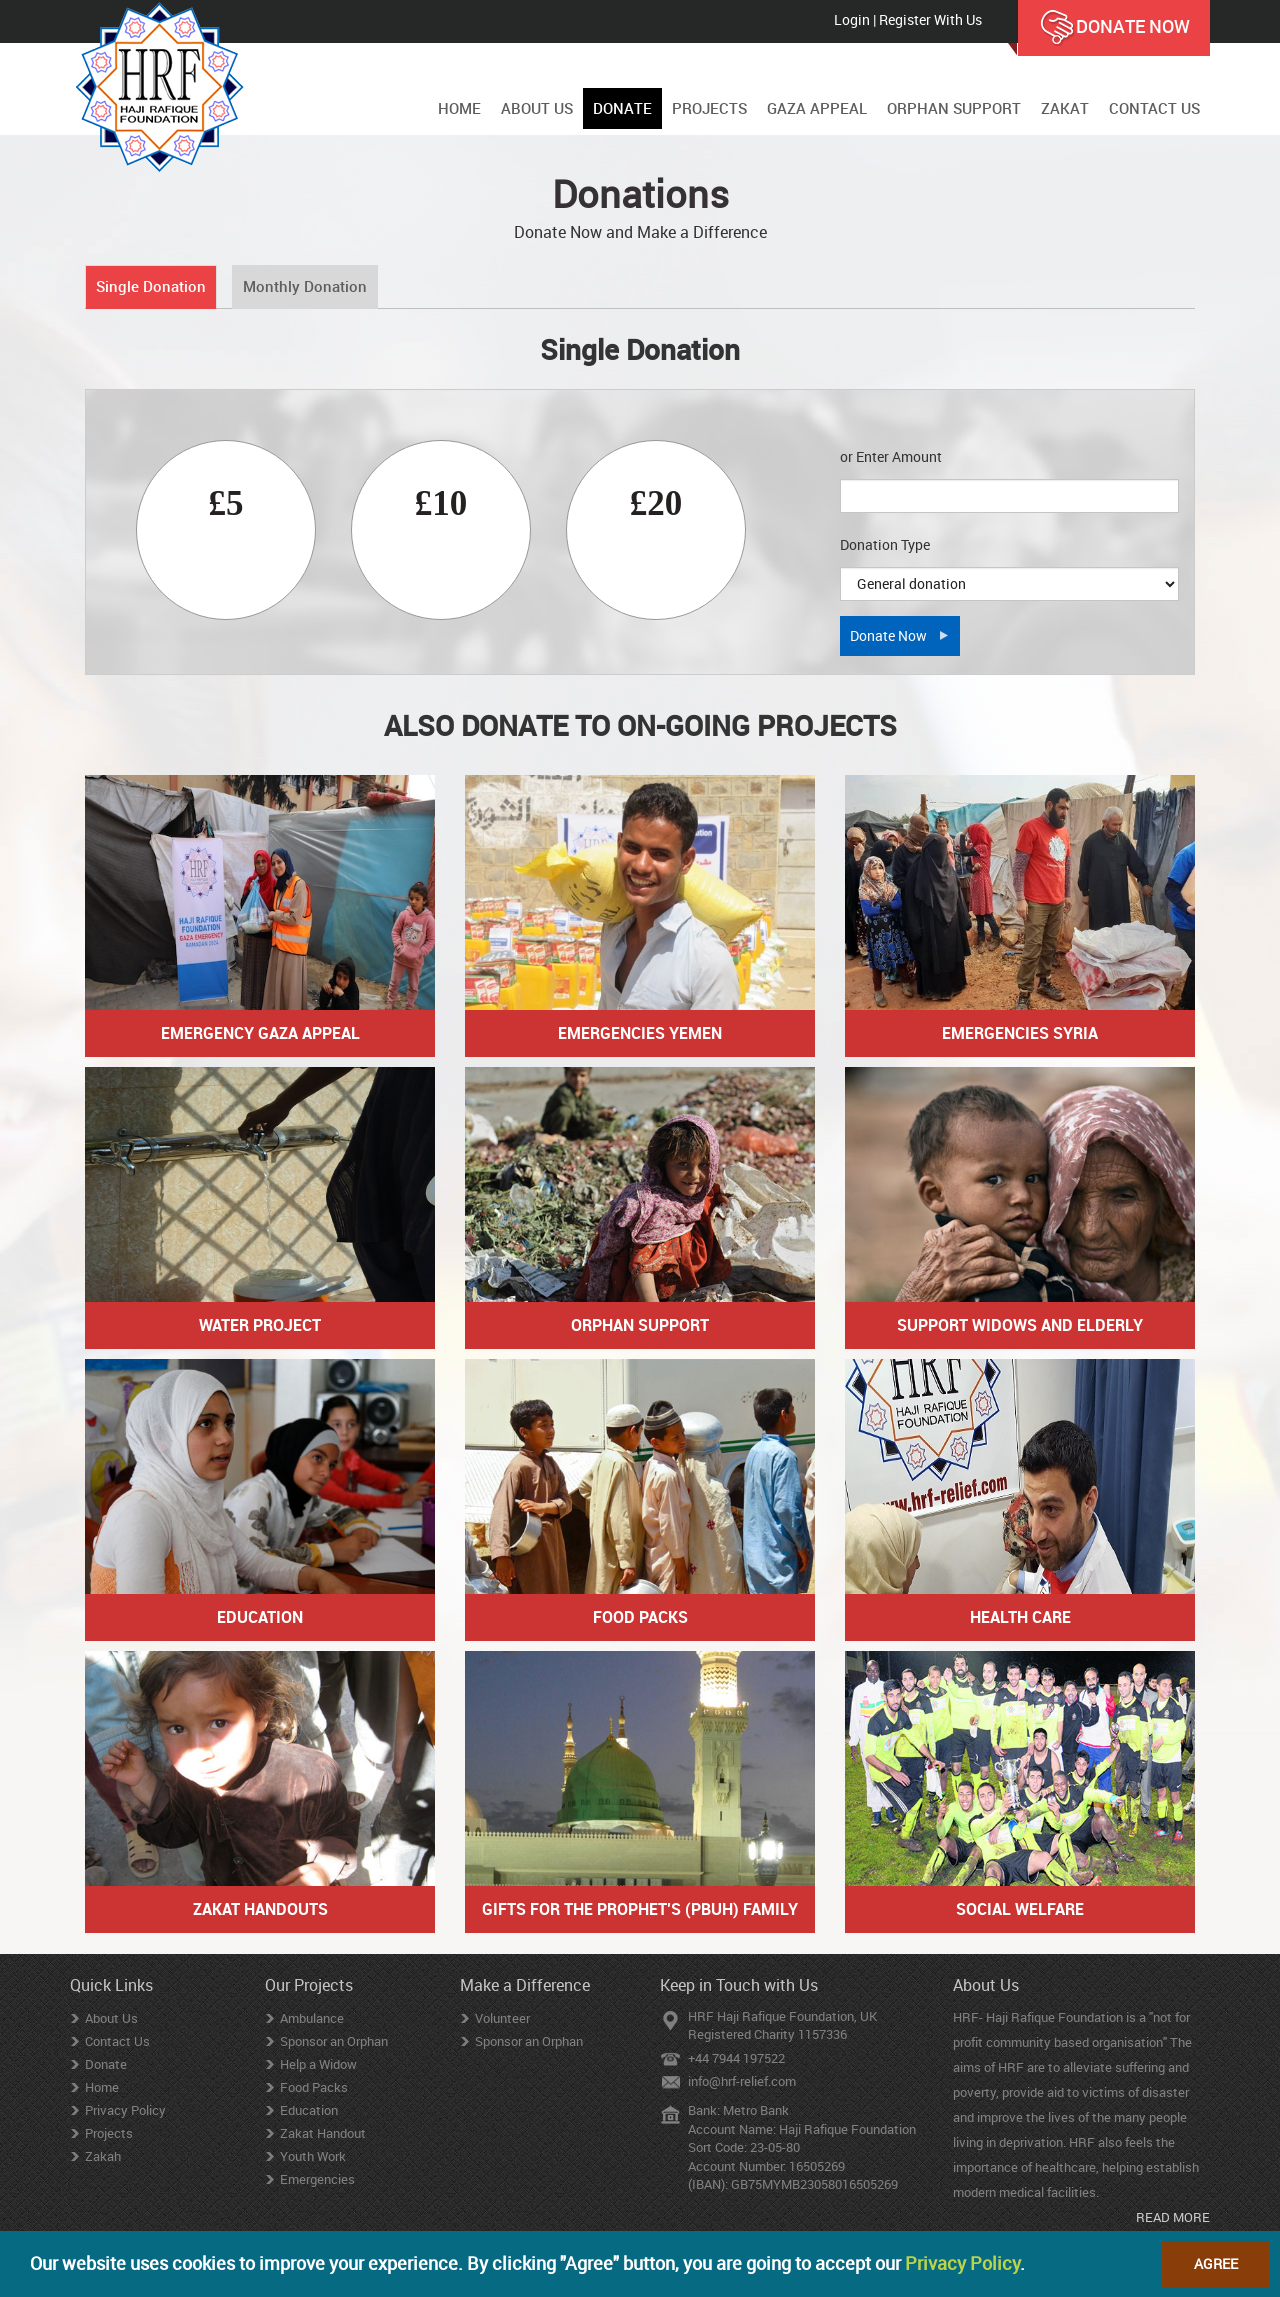 The width and height of the screenshot is (1280, 2297). What do you see at coordinates (125, 2110) in the screenshot?
I see `Privacy Policy` at bounding box center [125, 2110].